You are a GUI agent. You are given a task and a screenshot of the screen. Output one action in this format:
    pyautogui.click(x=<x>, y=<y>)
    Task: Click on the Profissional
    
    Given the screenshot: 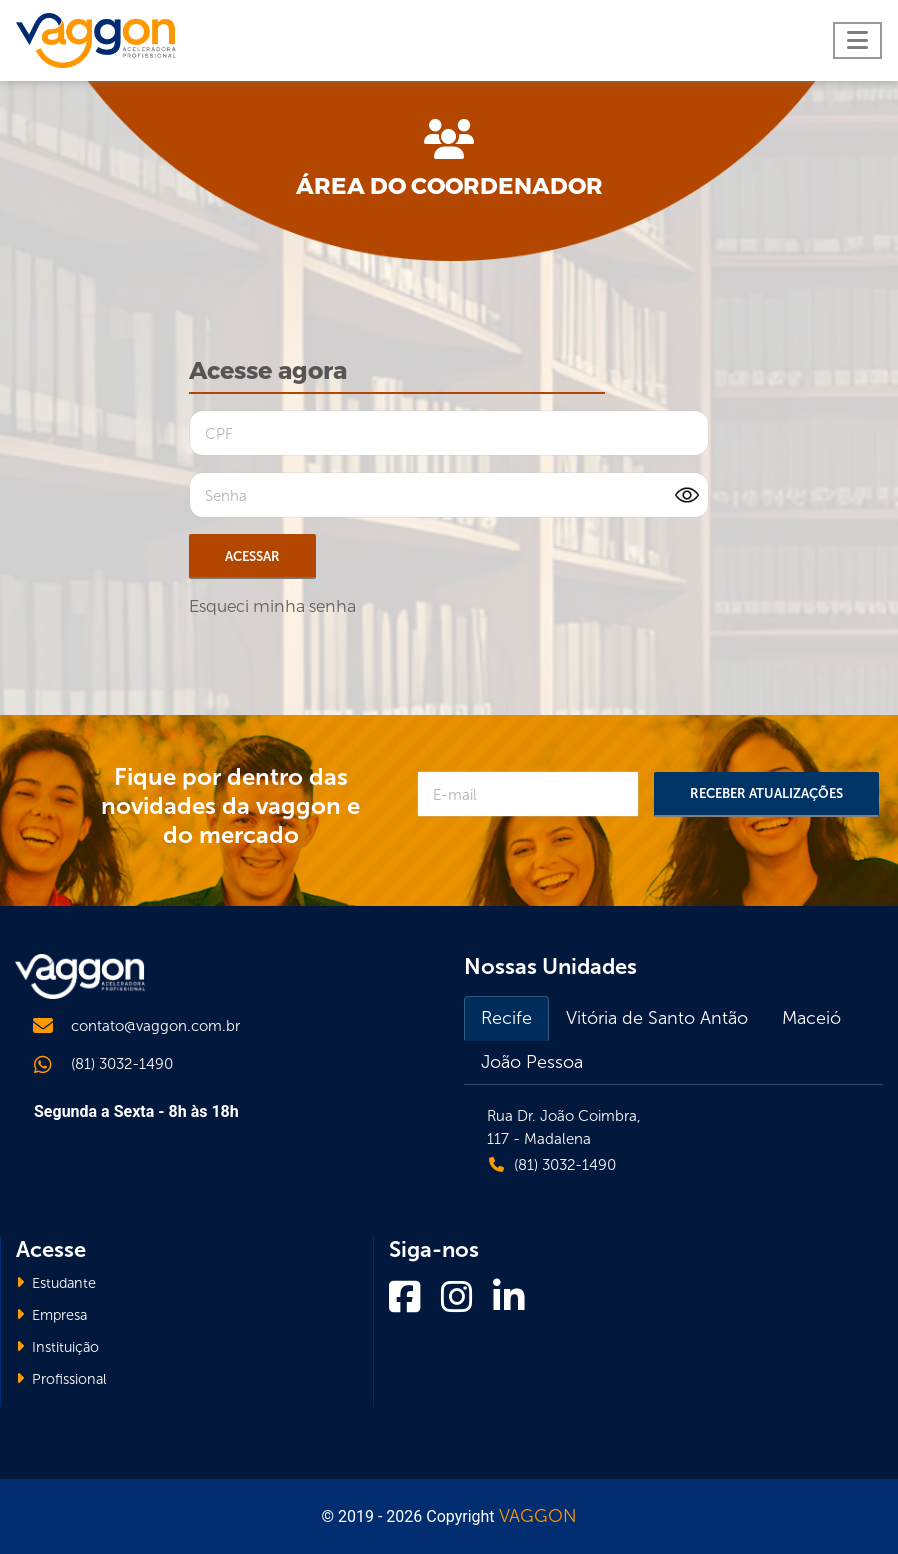 What is the action you would take?
    pyautogui.click(x=61, y=1379)
    